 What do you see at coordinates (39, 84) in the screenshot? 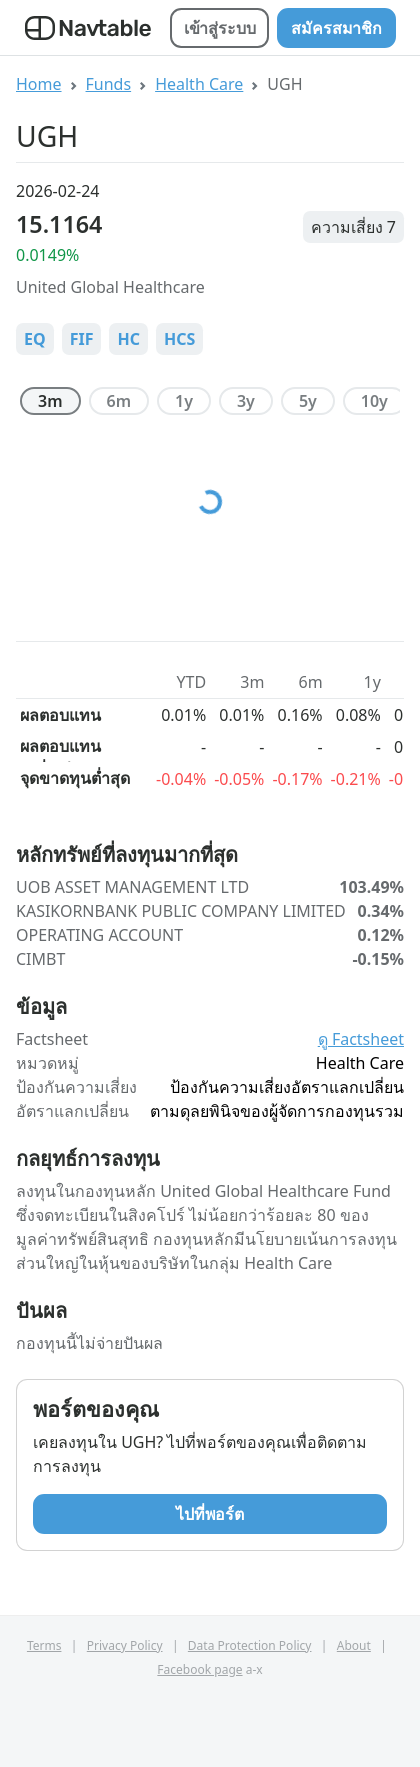
I see `Home` at bounding box center [39, 84].